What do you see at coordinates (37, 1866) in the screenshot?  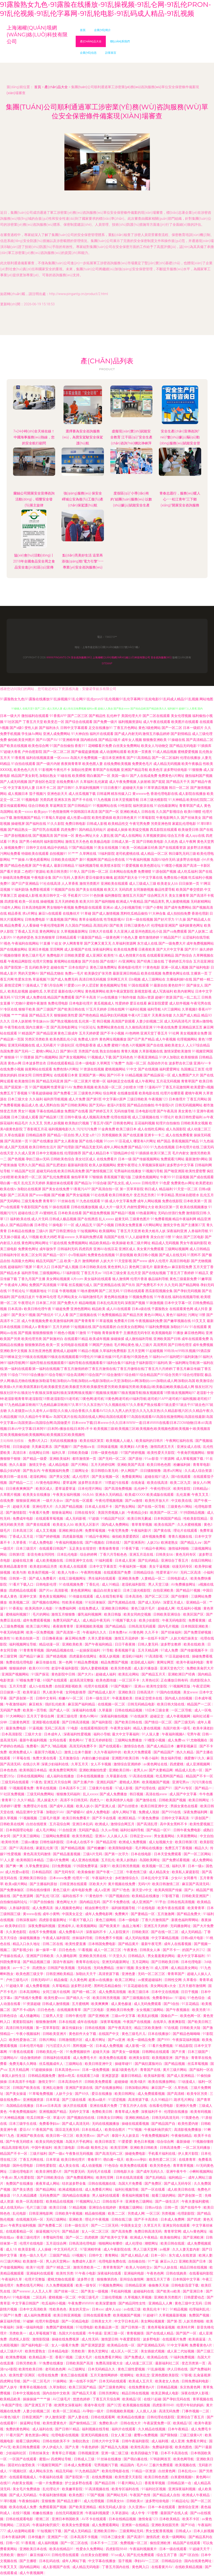 I see `久草兔费资源站` at bounding box center [37, 1866].